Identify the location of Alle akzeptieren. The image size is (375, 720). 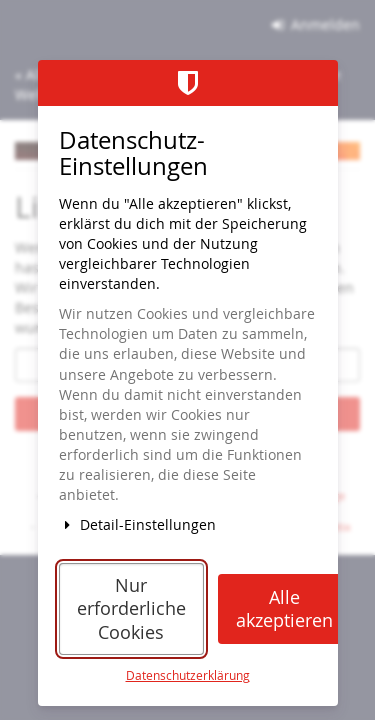
(284, 609).